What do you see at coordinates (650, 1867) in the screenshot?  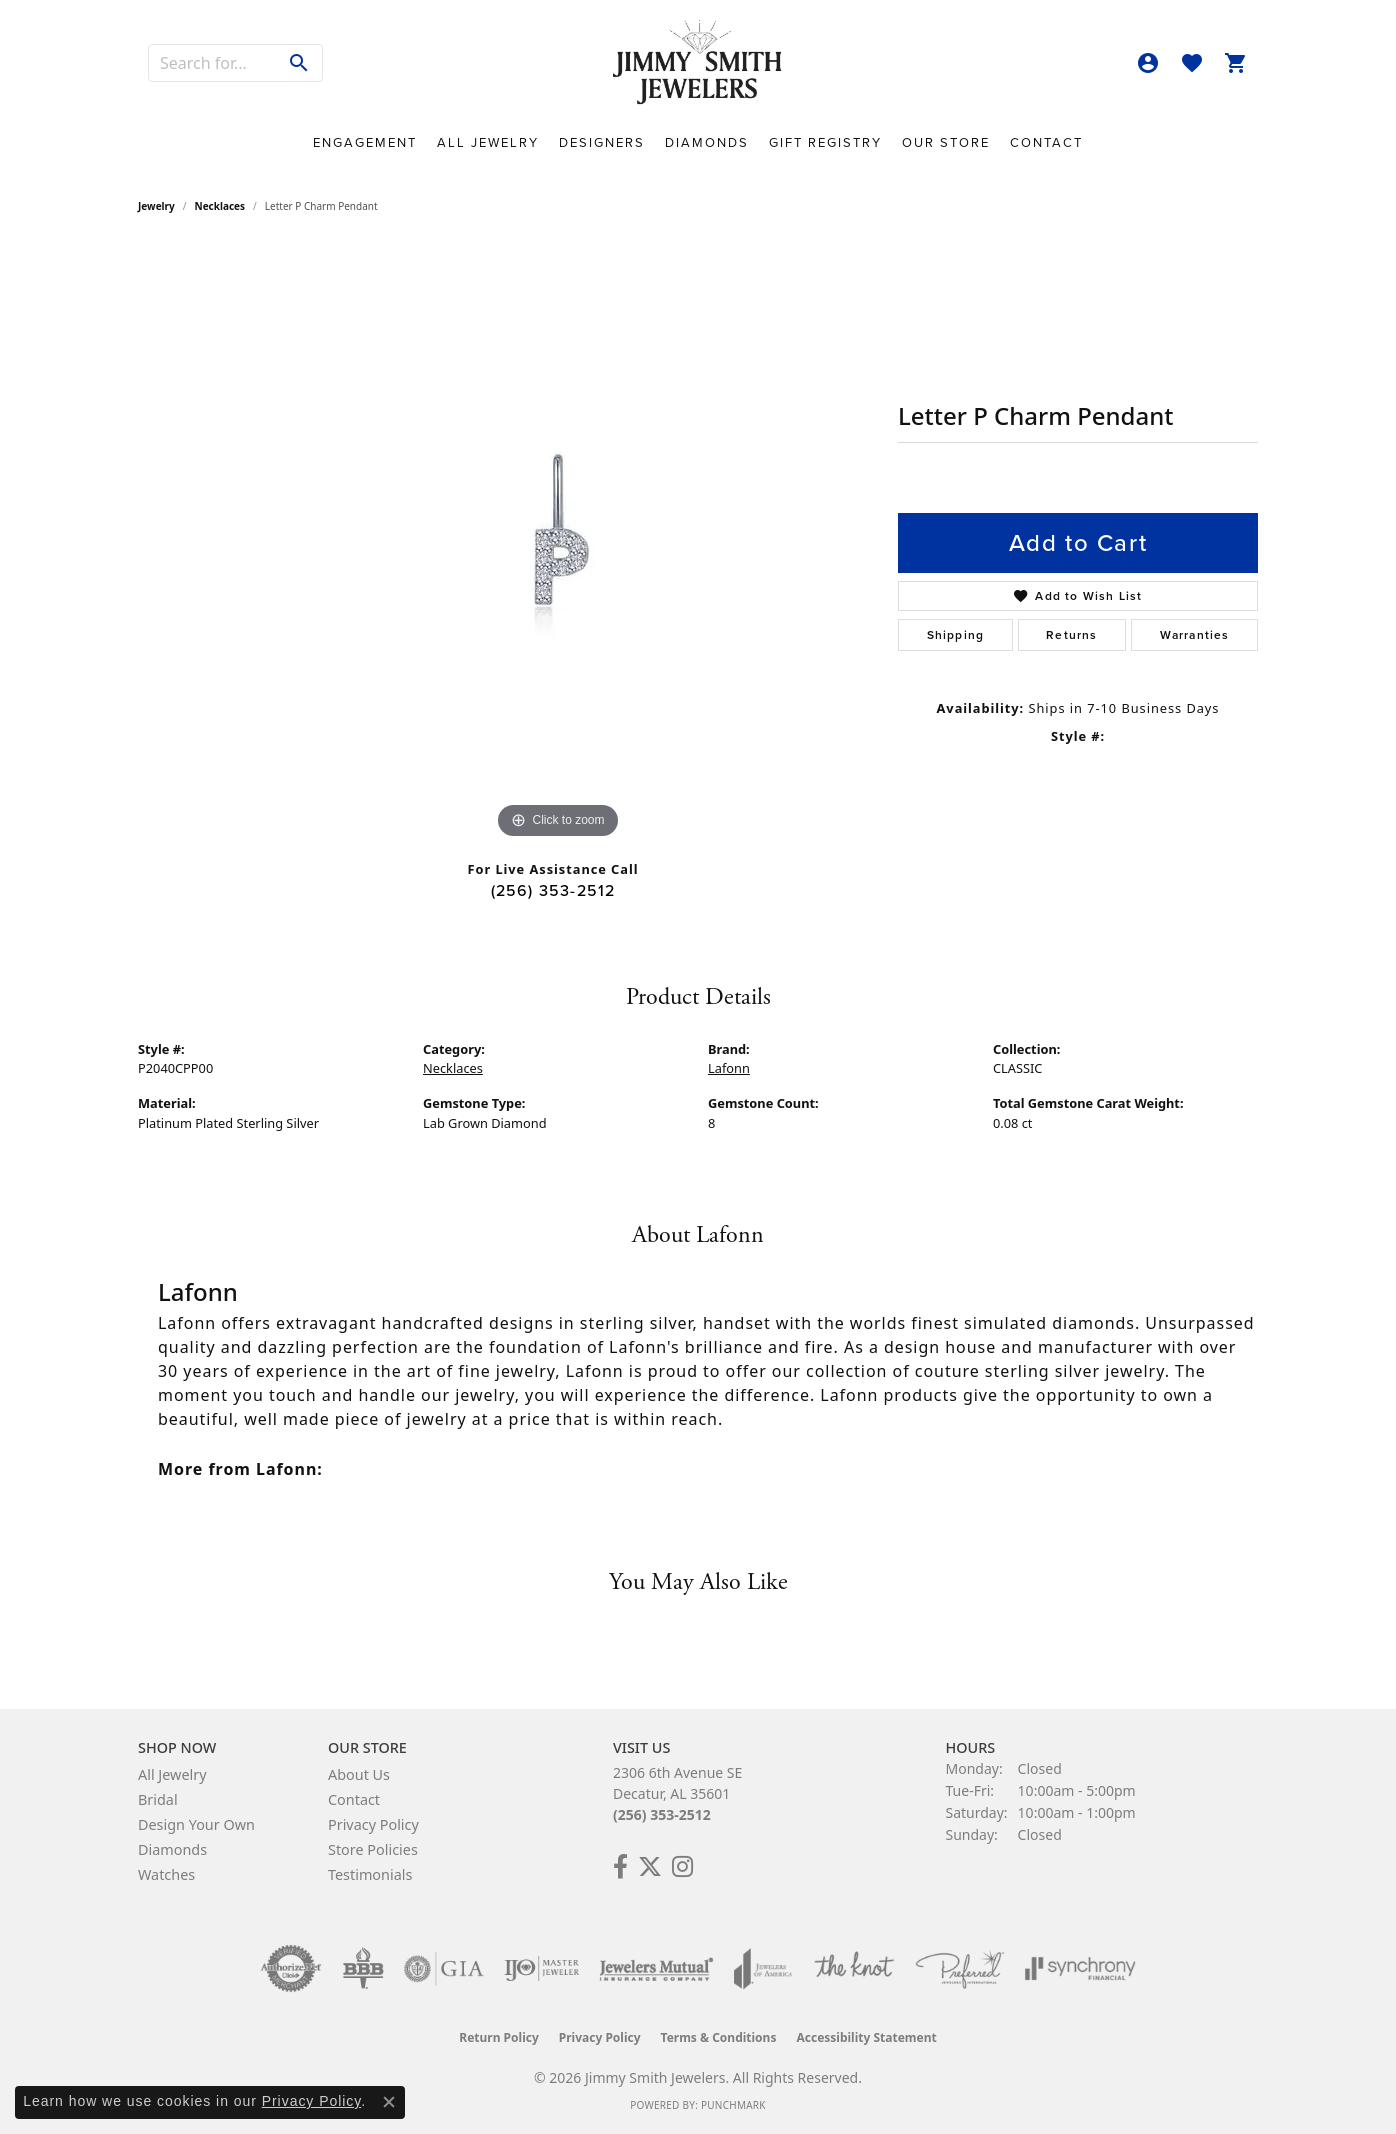 I see `[Add Us on Twitter! (opens in new tab)]` at bounding box center [650, 1867].